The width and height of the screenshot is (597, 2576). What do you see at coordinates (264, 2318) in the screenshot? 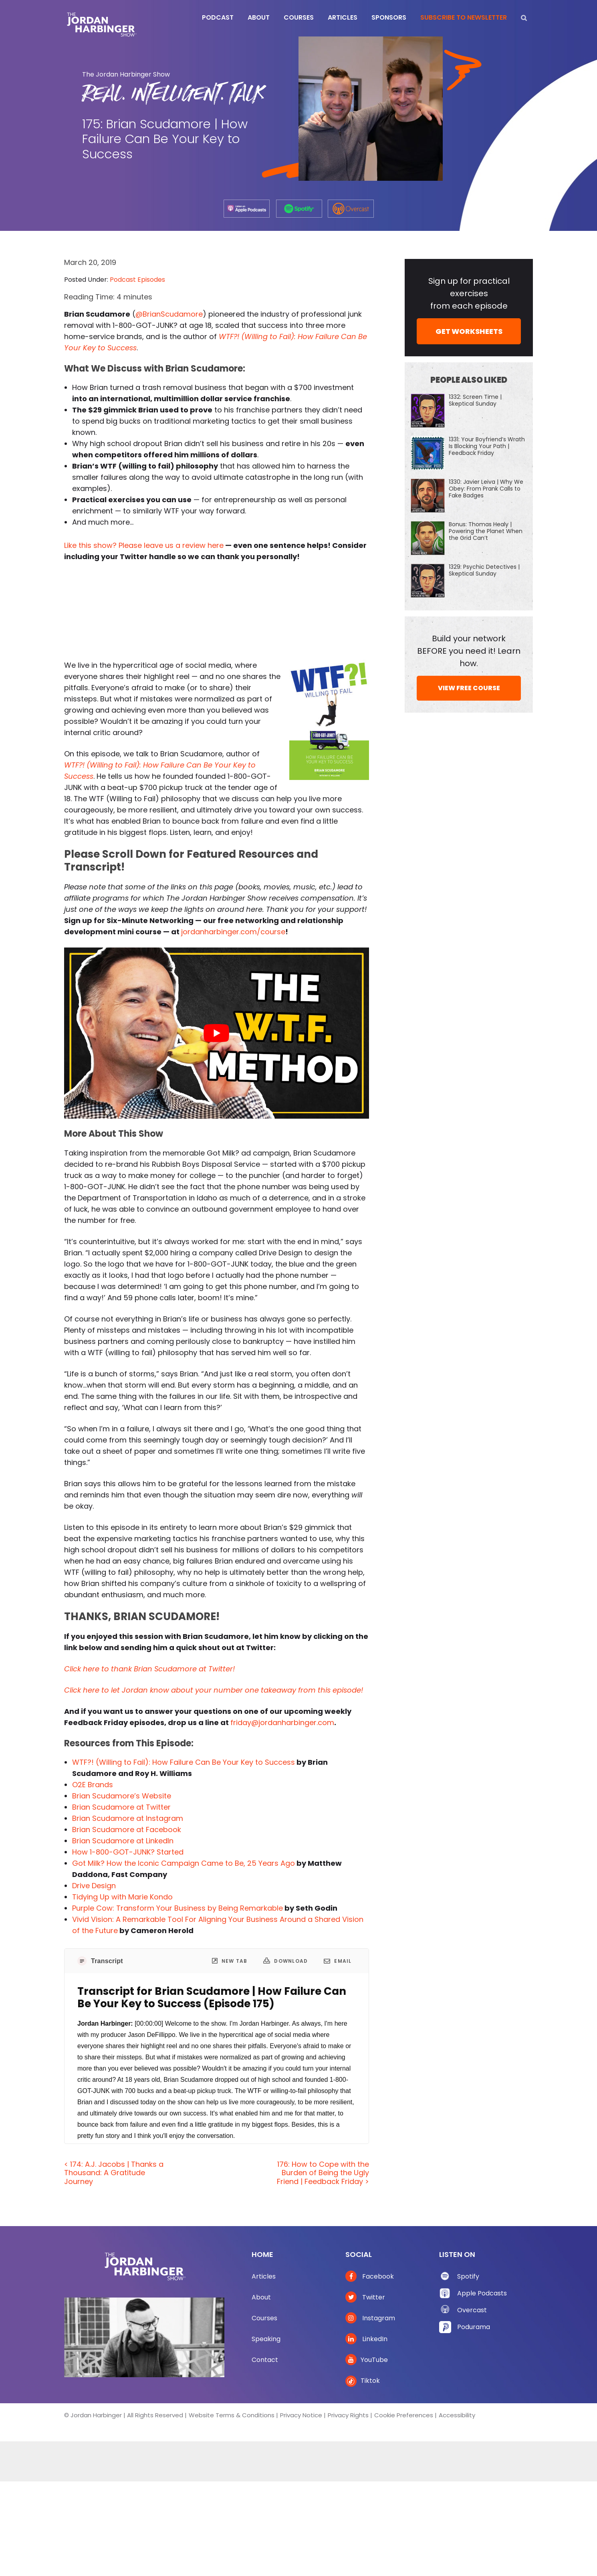
I see `Courses` at bounding box center [264, 2318].